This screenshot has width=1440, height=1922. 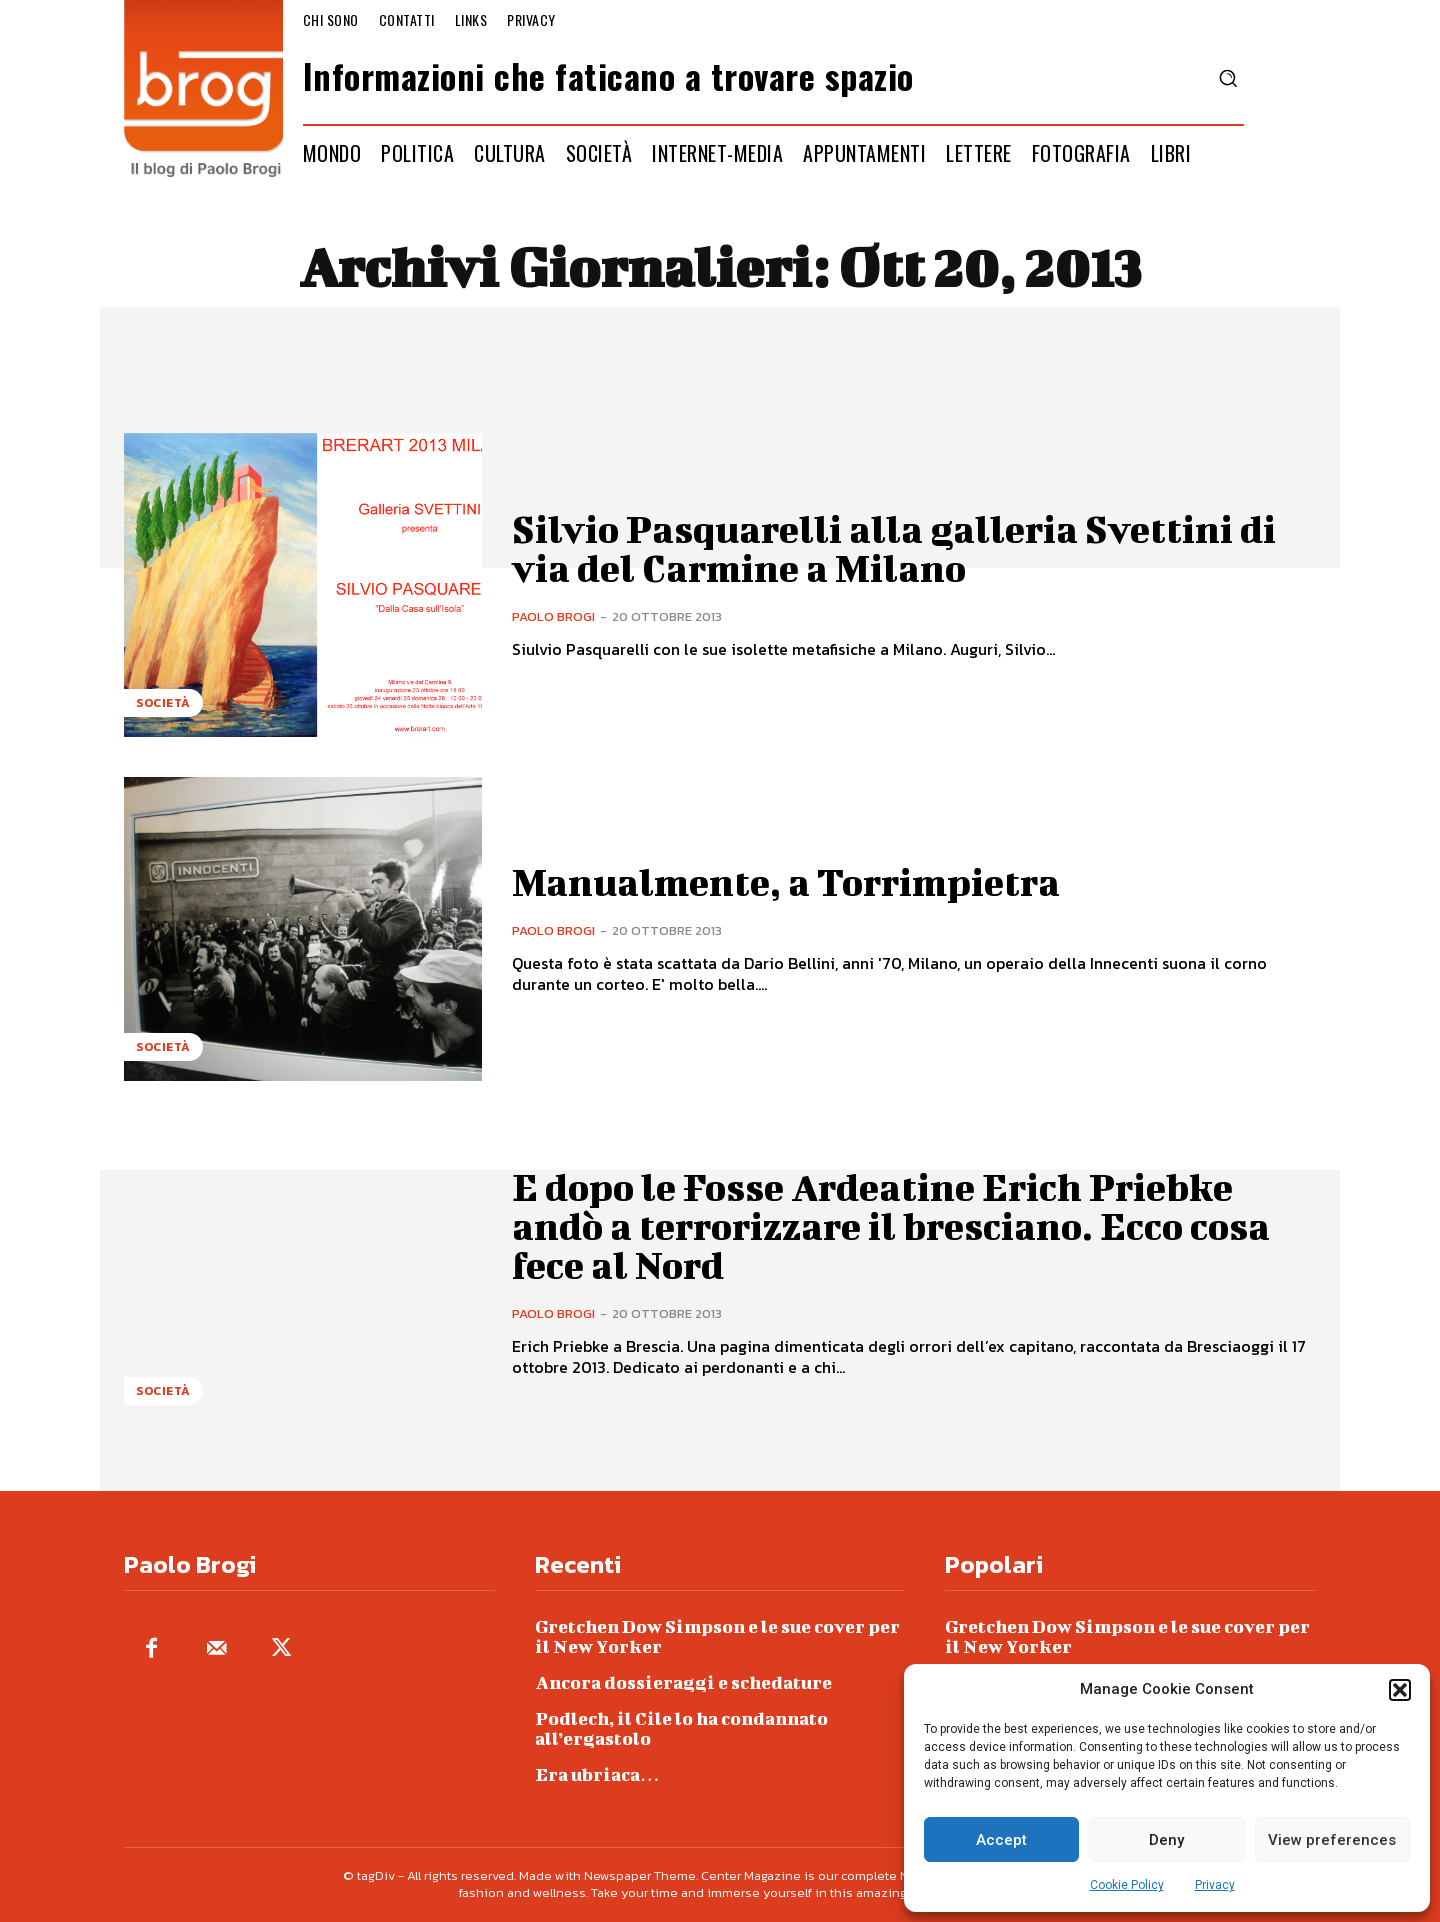 I want to click on Cookie Policy, so click(x=1127, y=1885).